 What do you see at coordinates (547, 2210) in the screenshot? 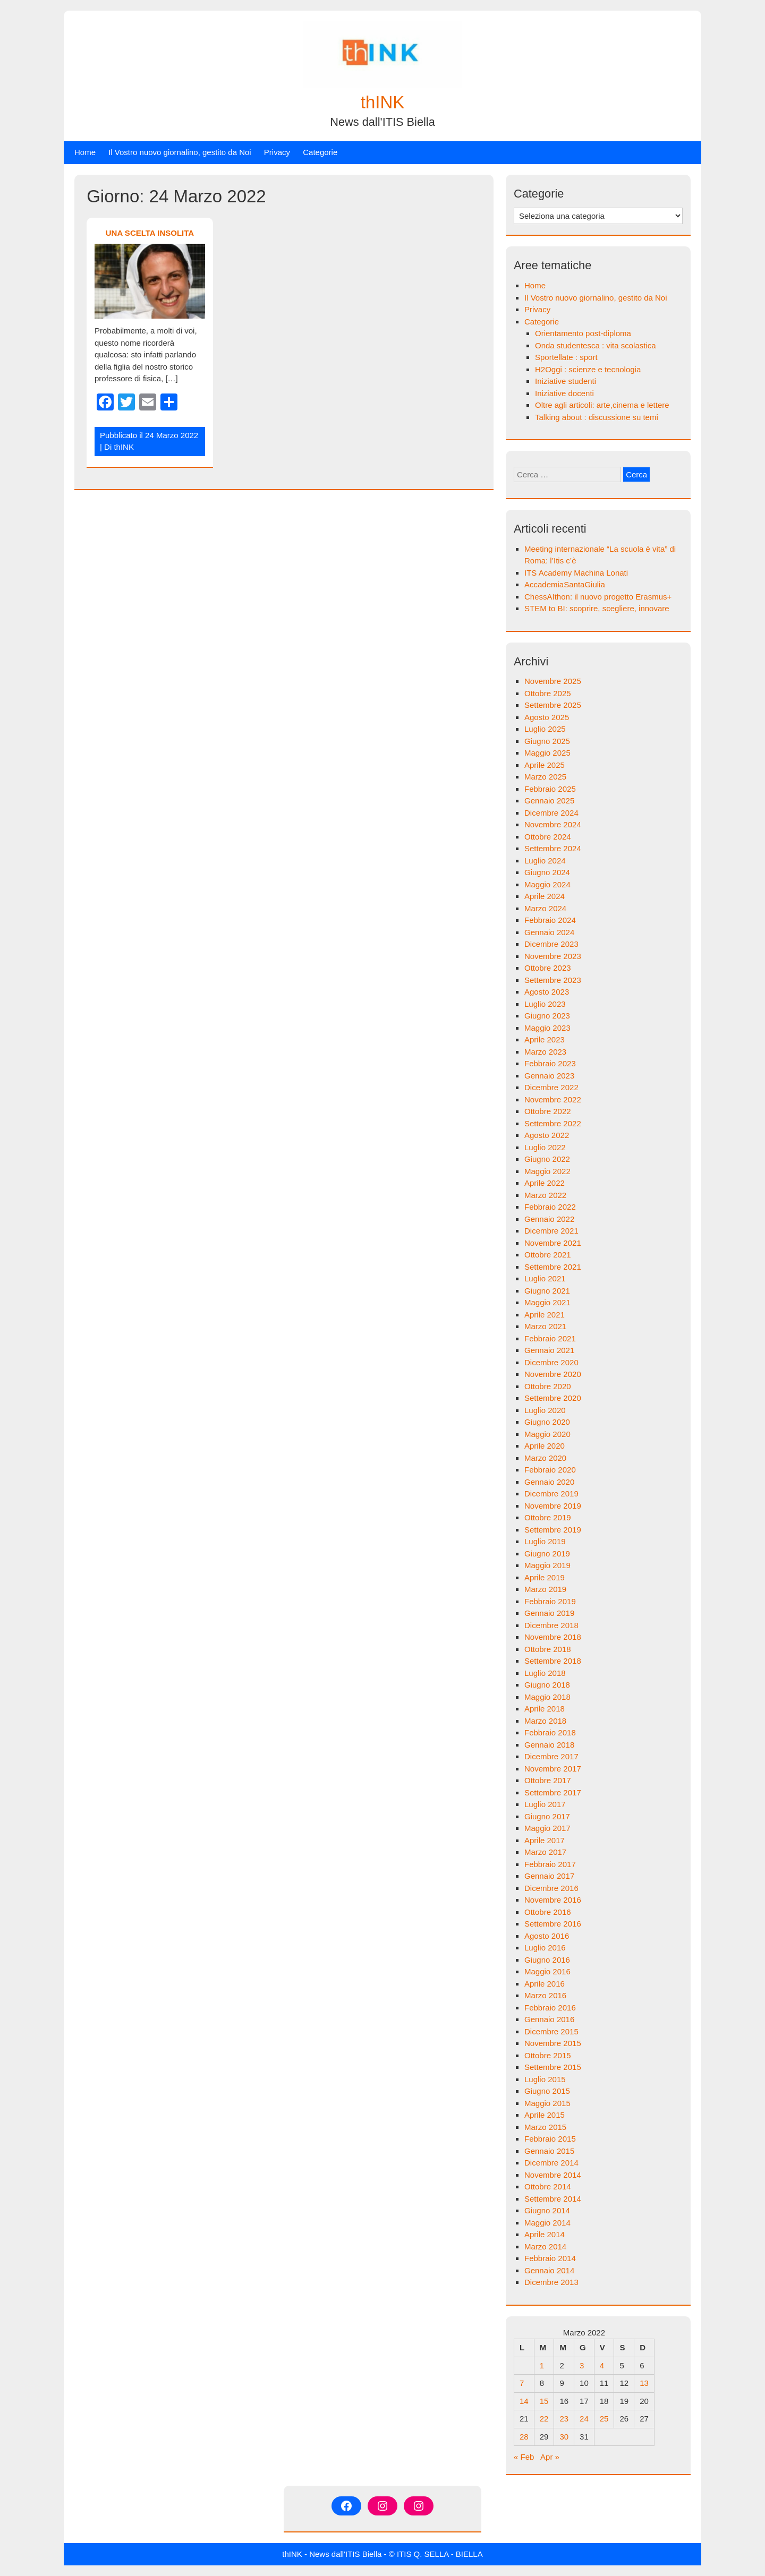
I see `Giugno 2014` at bounding box center [547, 2210].